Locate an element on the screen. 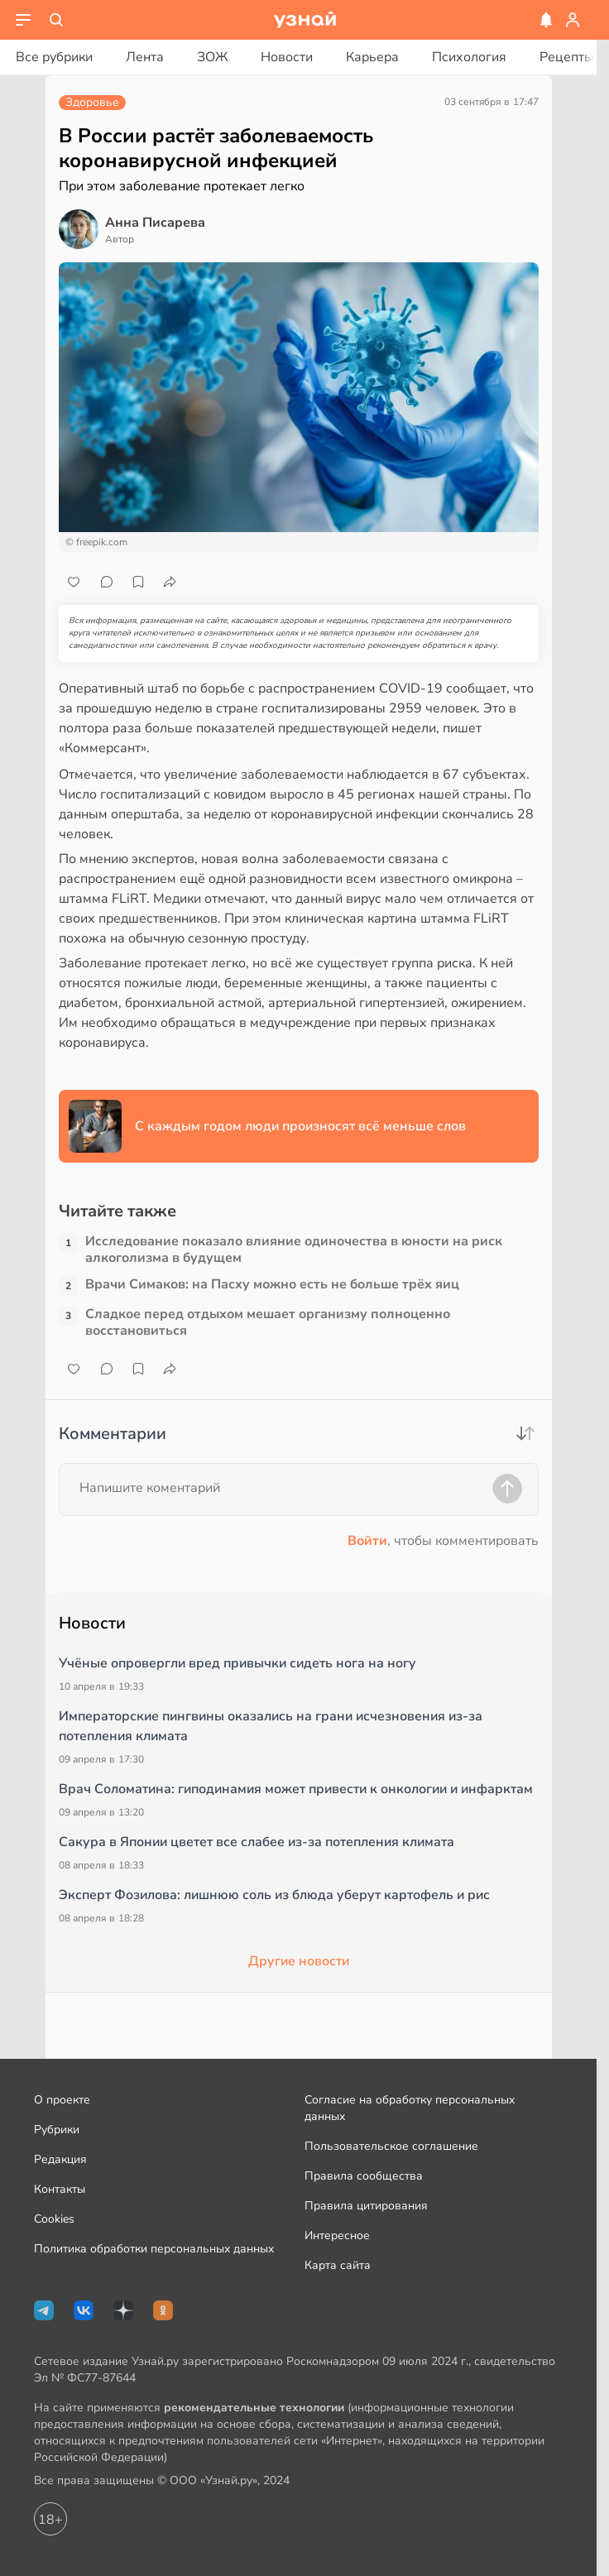 The height and width of the screenshot is (2576, 609). Правила сообщества is located at coordinates (363, 2176).